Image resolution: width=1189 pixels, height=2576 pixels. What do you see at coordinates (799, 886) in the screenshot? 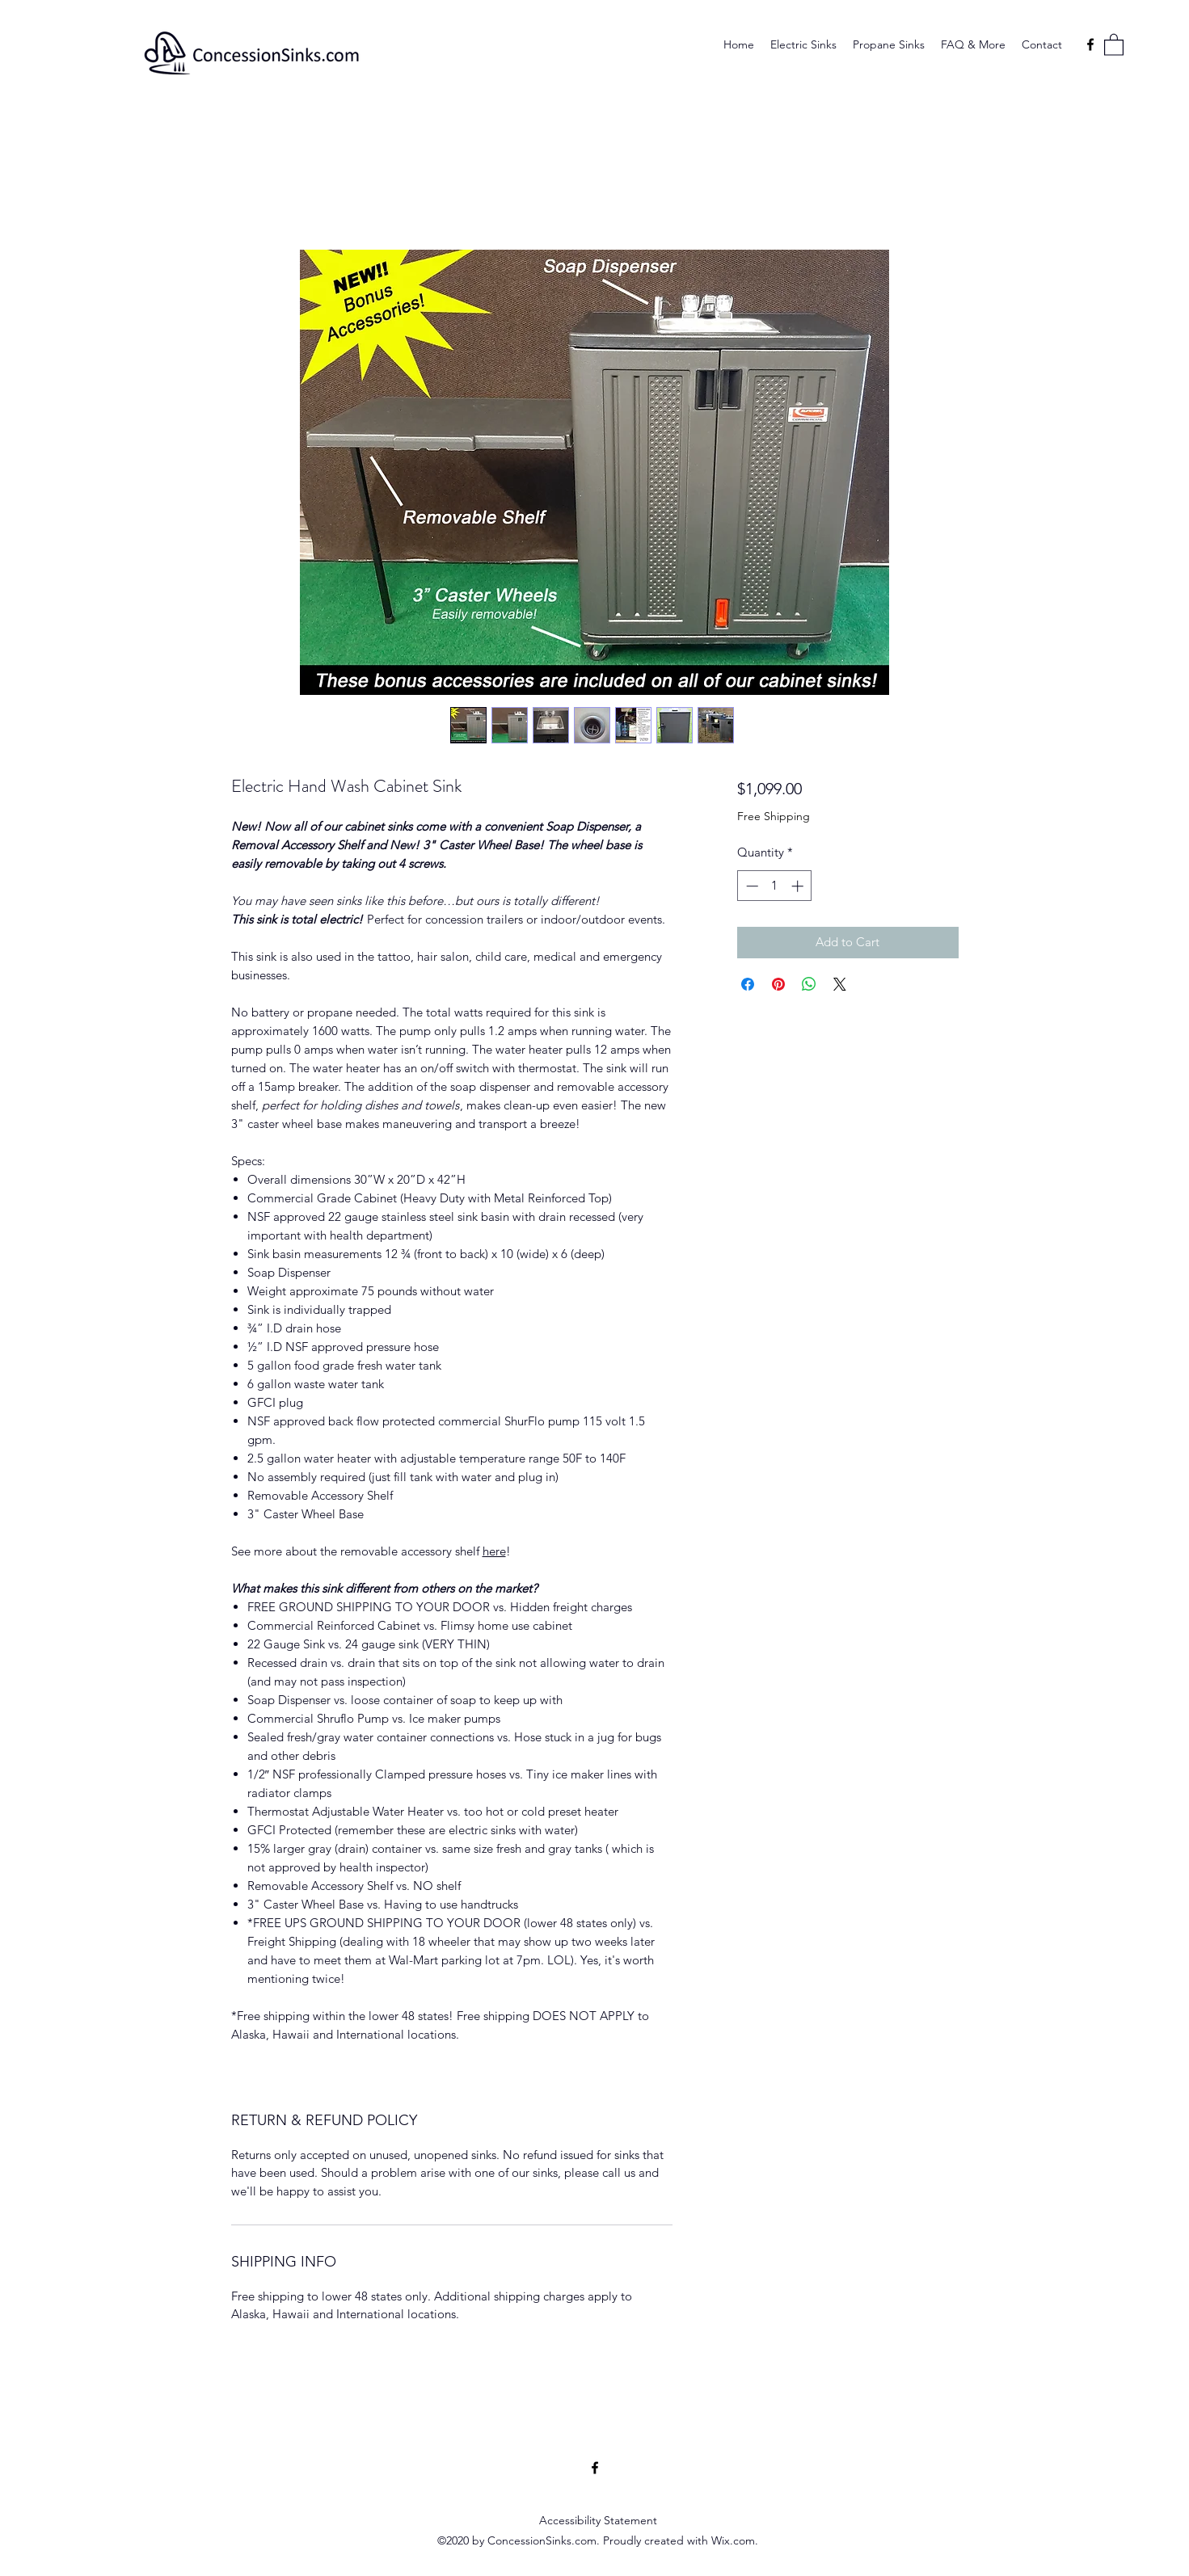
I see `[Increment]` at bounding box center [799, 886].